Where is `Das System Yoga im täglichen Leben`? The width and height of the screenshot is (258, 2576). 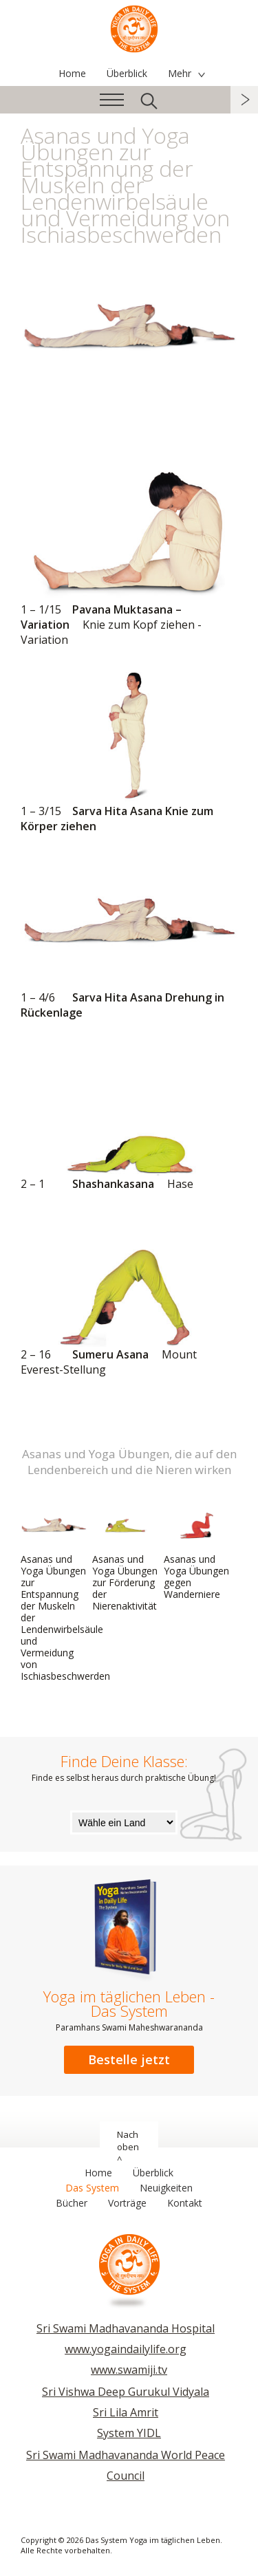
Das System Yoga im täglichen Leben is located at coordinates (134, 27).